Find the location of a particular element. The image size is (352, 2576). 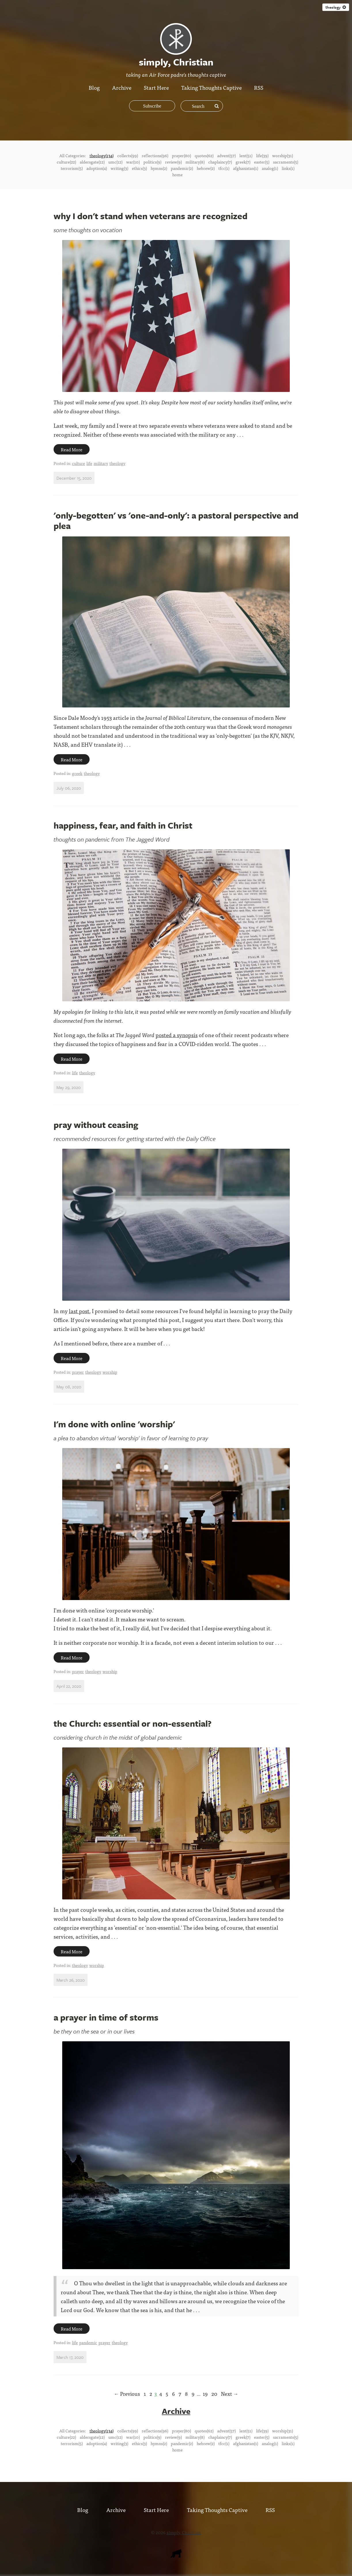

the Church: essential or non-essential? is located at coordinates (132, 1723).